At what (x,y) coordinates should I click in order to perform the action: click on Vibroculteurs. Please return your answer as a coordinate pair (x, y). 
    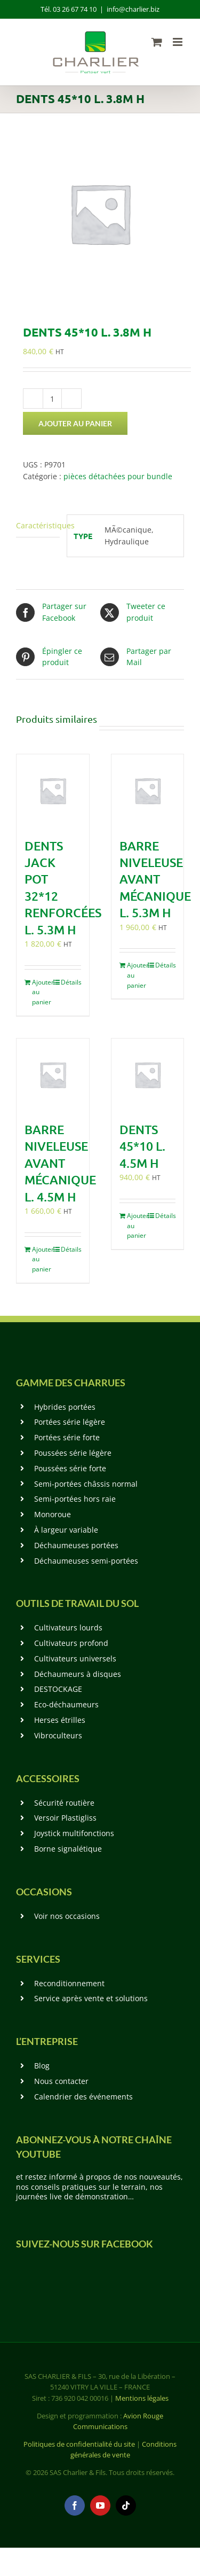
    Looking at the image, I should click on (58, 1735).